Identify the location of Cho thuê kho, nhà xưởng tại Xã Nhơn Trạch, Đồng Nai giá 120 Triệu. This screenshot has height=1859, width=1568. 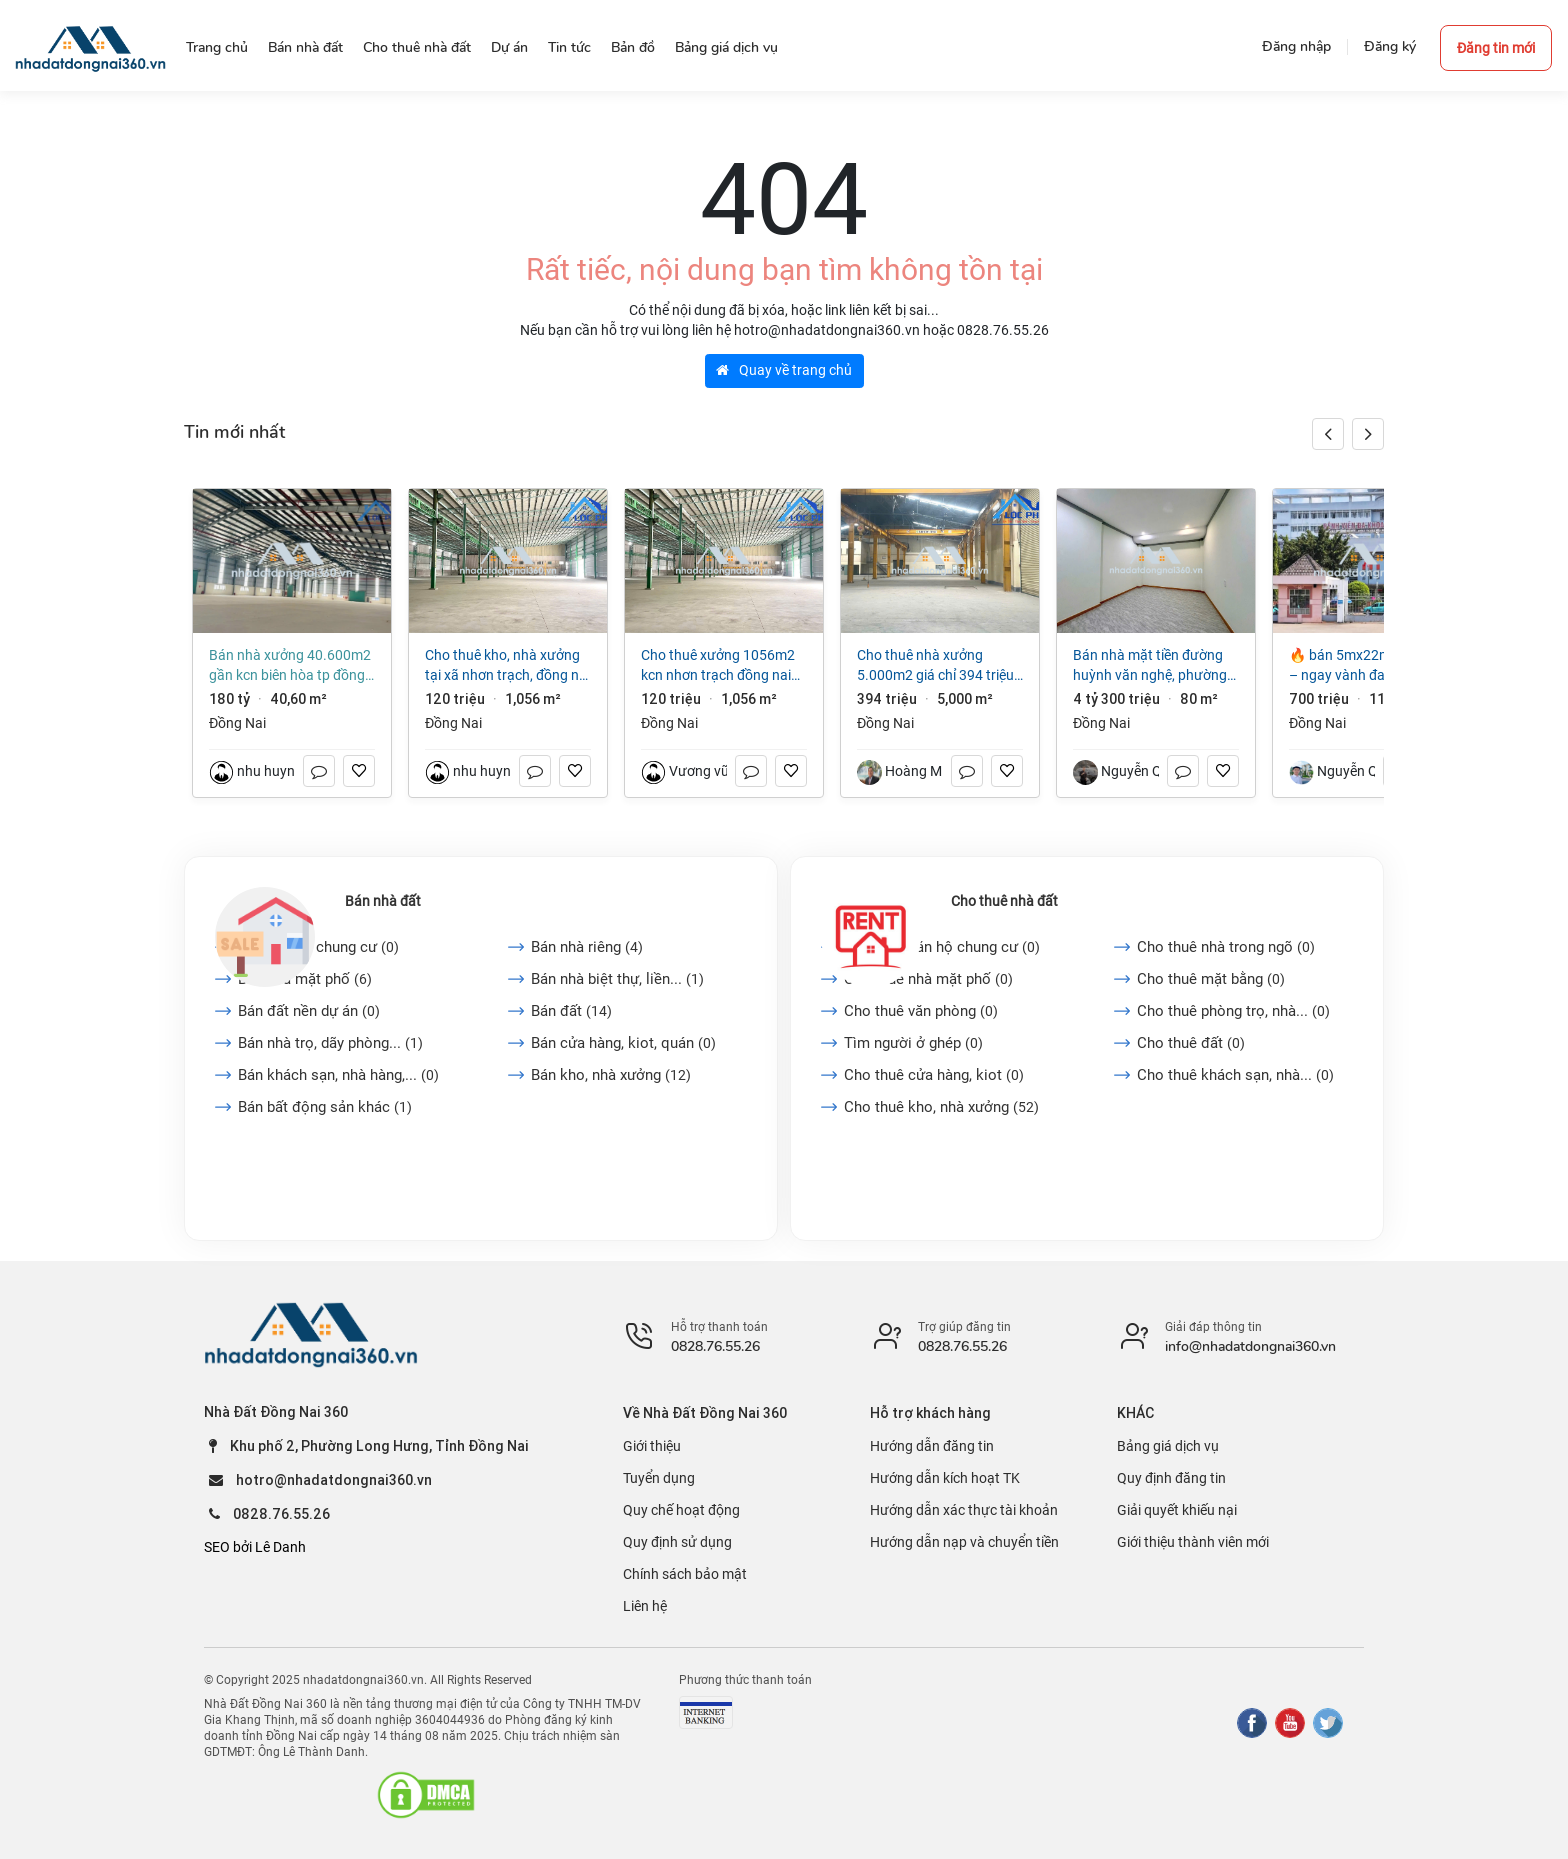
(507, 666).